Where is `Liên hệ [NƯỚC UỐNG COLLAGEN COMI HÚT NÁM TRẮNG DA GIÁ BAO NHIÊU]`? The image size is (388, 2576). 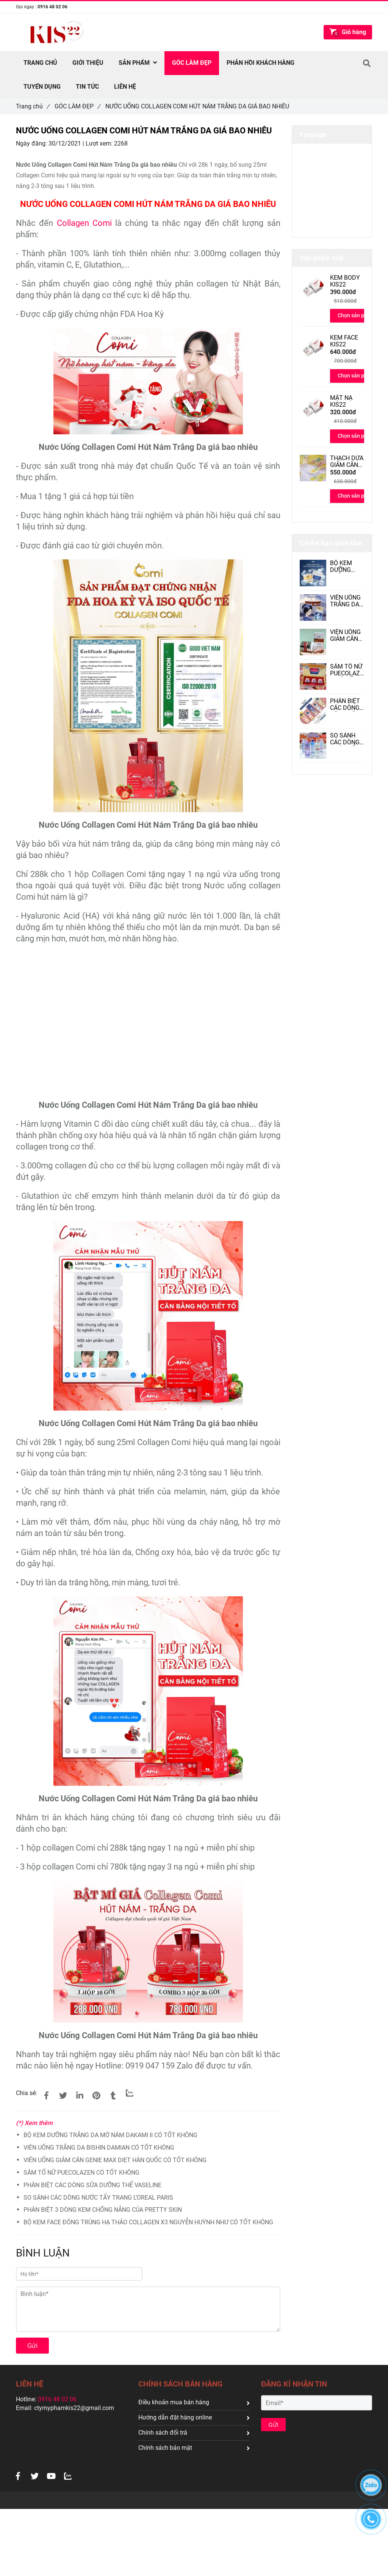 Liên hệ [NƯỚC UỐNG COLLAGEN COMI HÚT NÁM TRẮNG DA GIÁ BAO NHIÊU] is located at coordinates (125, 86).